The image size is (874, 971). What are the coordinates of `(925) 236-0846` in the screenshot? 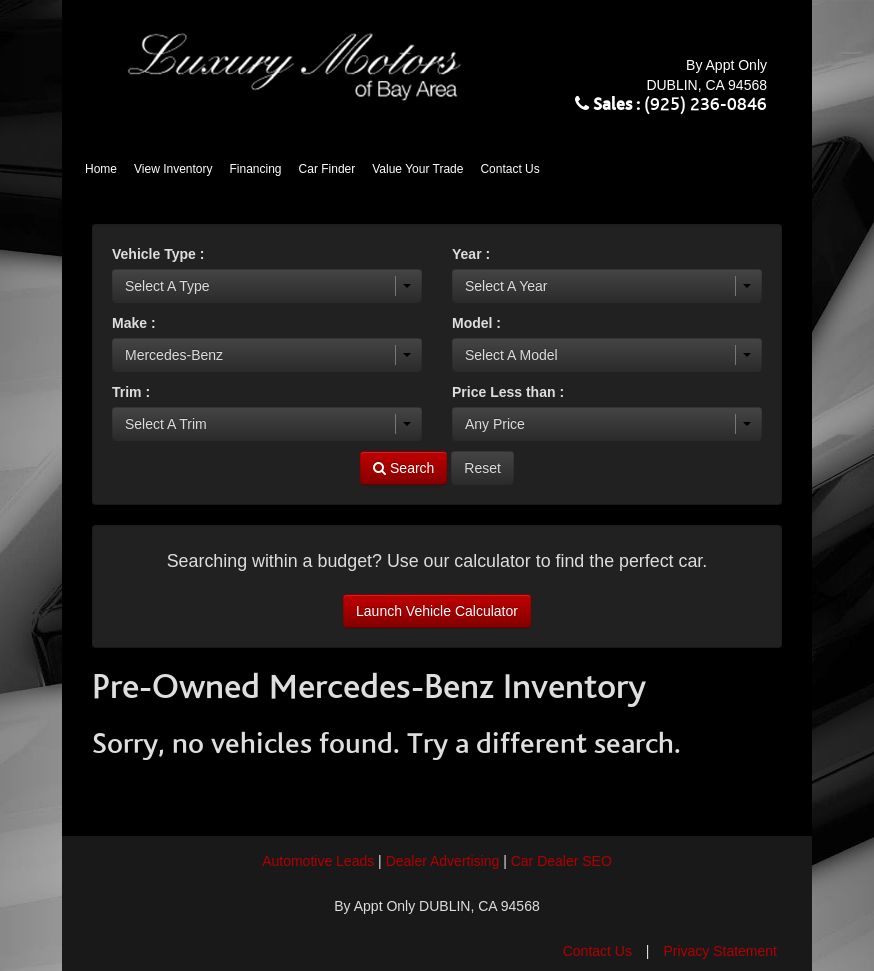 It's located at (705, 105).